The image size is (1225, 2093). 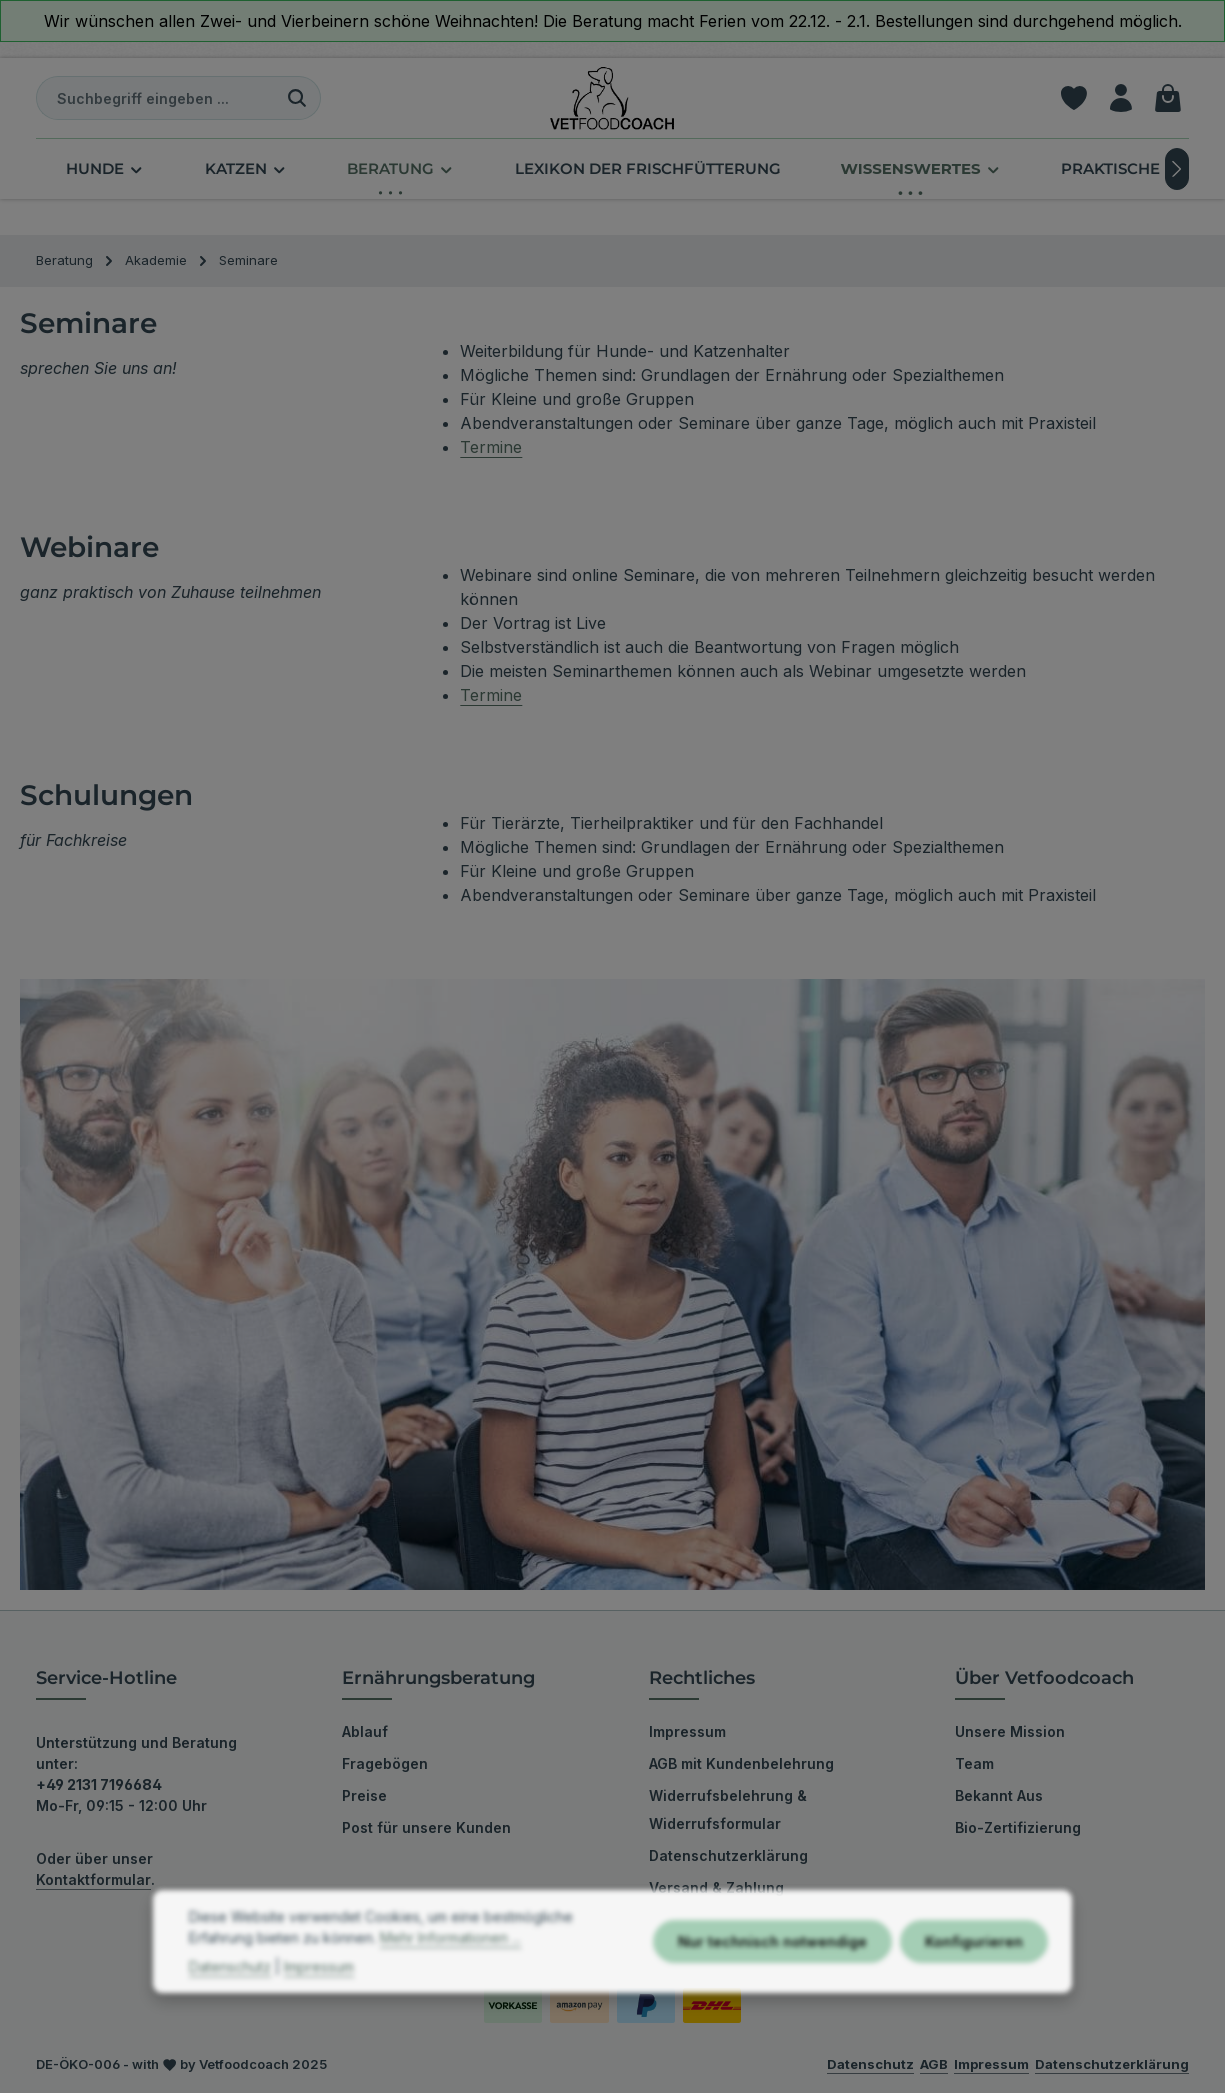 What do you see at coordinates (974, 1763) in the screenshot?
I see `Team` at bounding box center [974, 1763].